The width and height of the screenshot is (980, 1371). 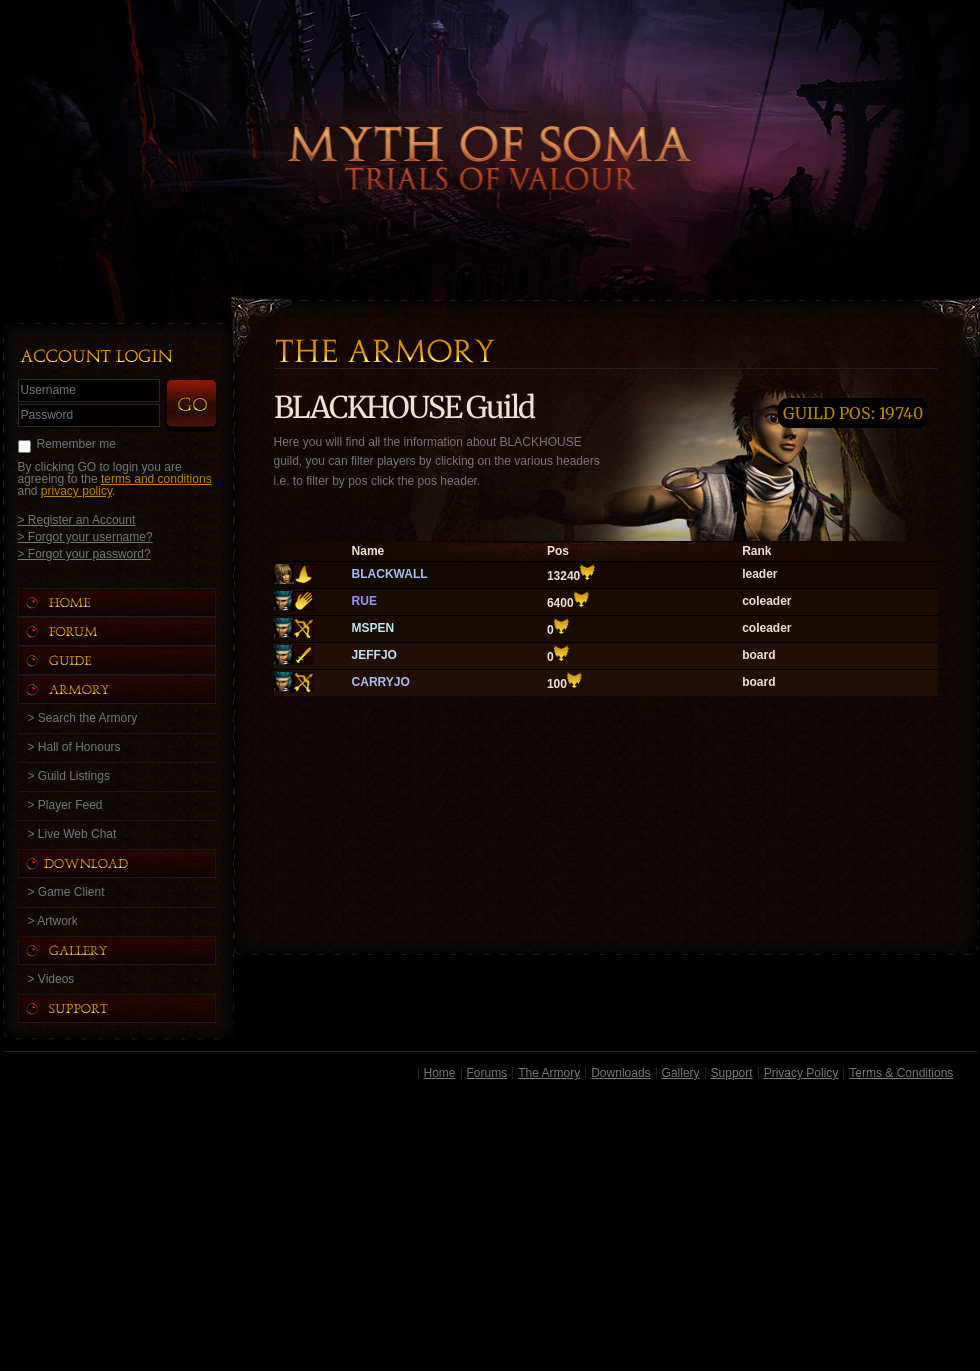 I want to click on Rank, so click(x=756, y=551).